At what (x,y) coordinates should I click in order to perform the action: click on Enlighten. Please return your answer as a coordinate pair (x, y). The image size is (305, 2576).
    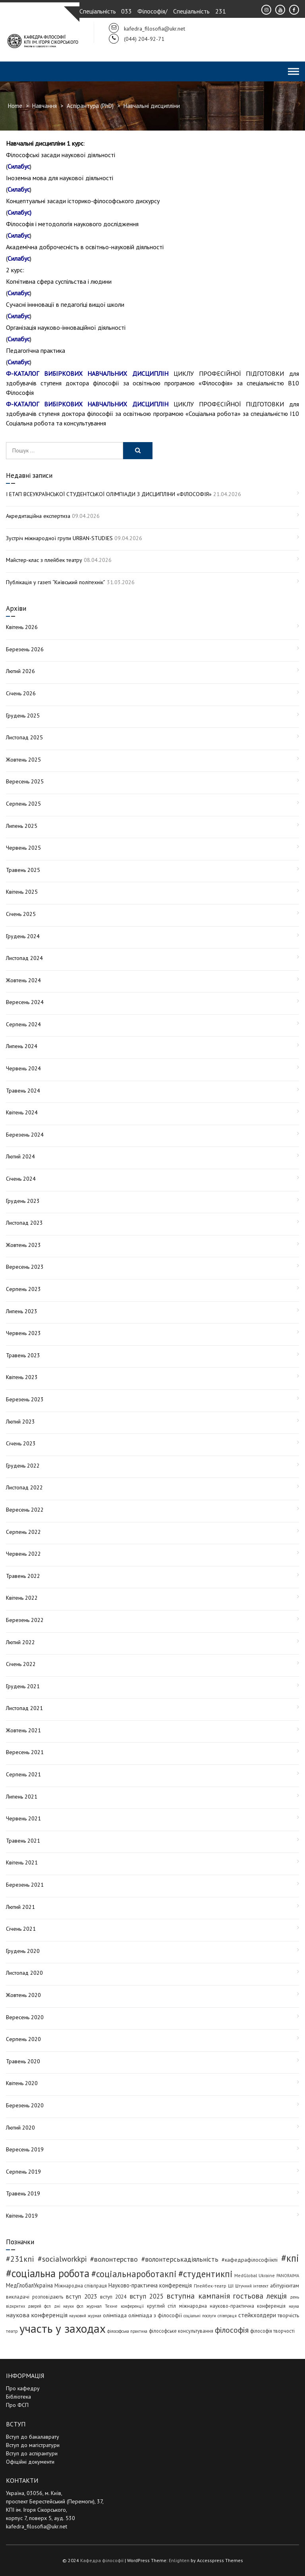
    Looking at the image, I should click on (179, 2560).